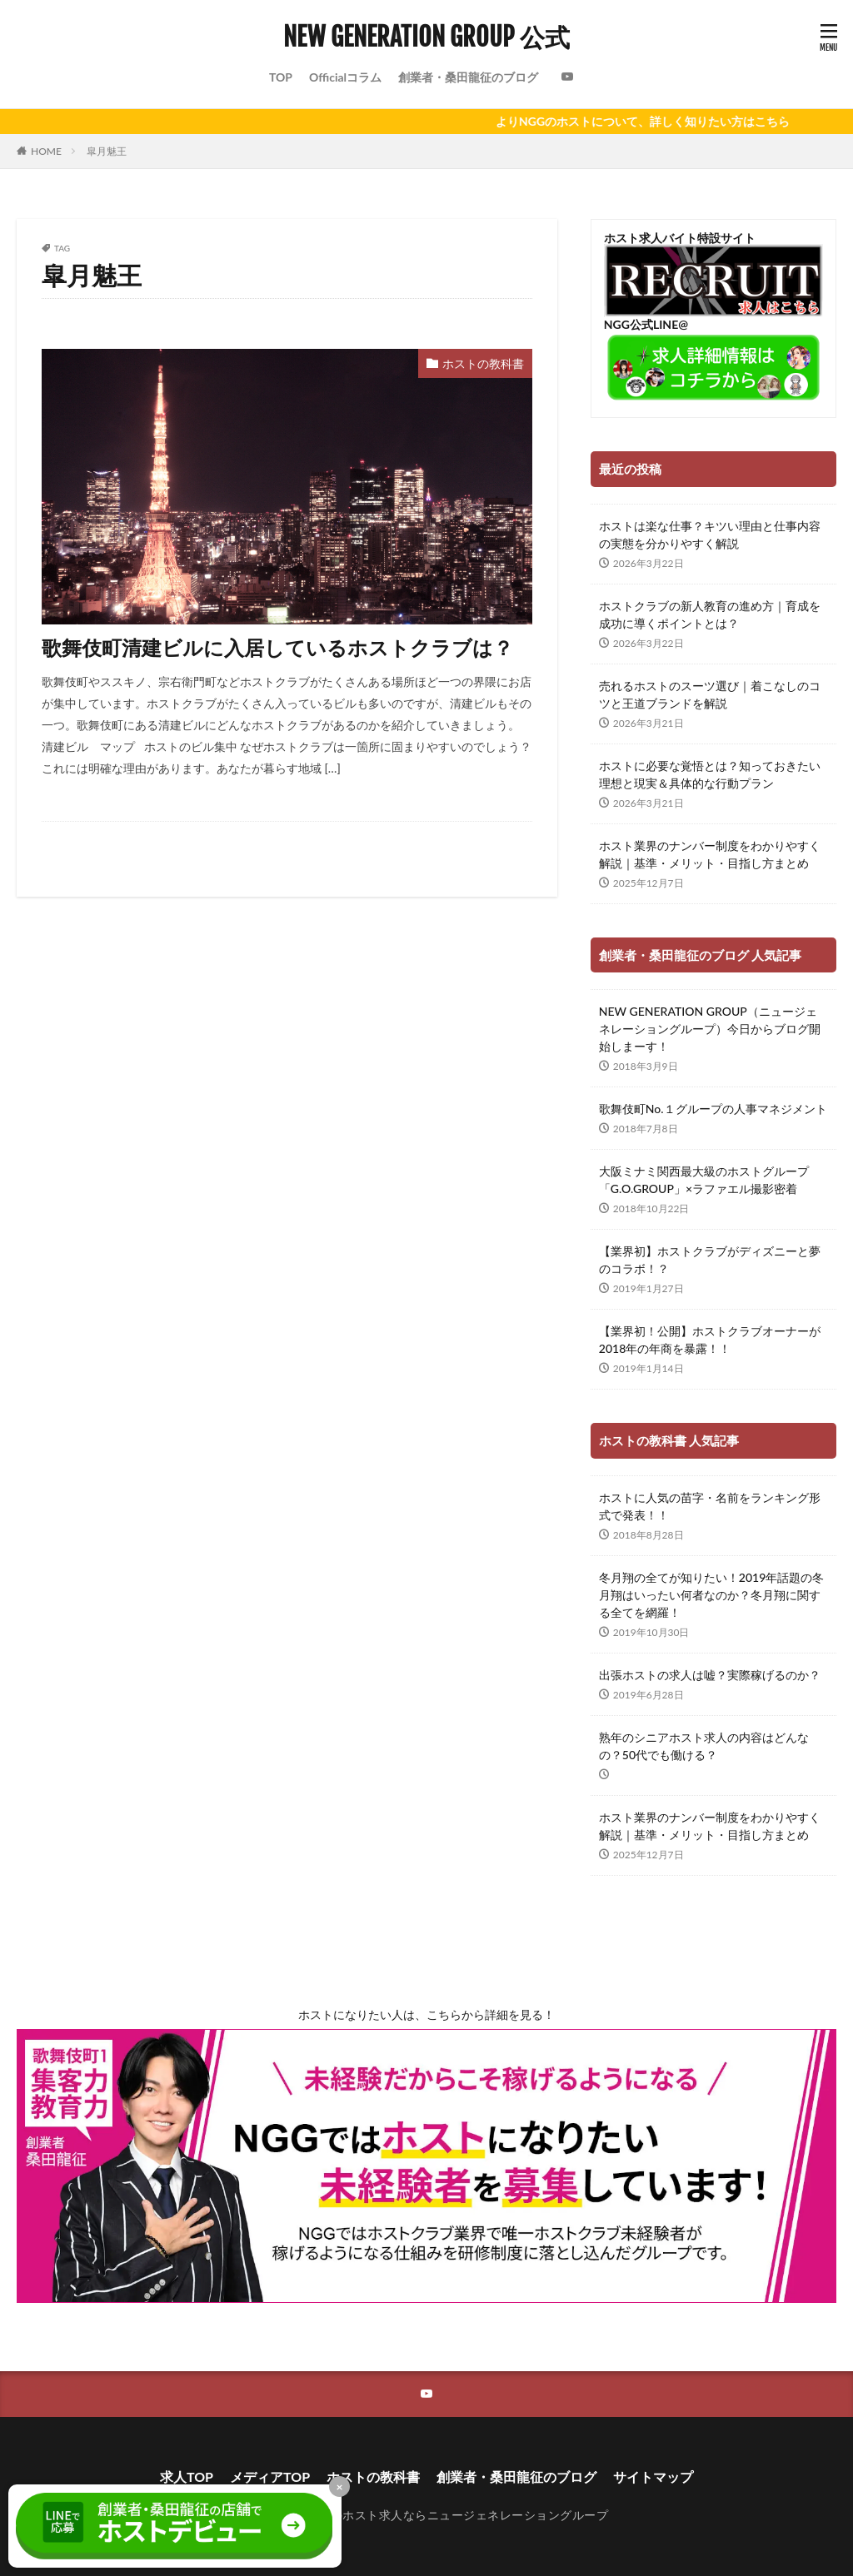  I want to click on 売れるホストのスーツ選び｜着こなしのコツと王道ブランドを解説, so click(710, 694).